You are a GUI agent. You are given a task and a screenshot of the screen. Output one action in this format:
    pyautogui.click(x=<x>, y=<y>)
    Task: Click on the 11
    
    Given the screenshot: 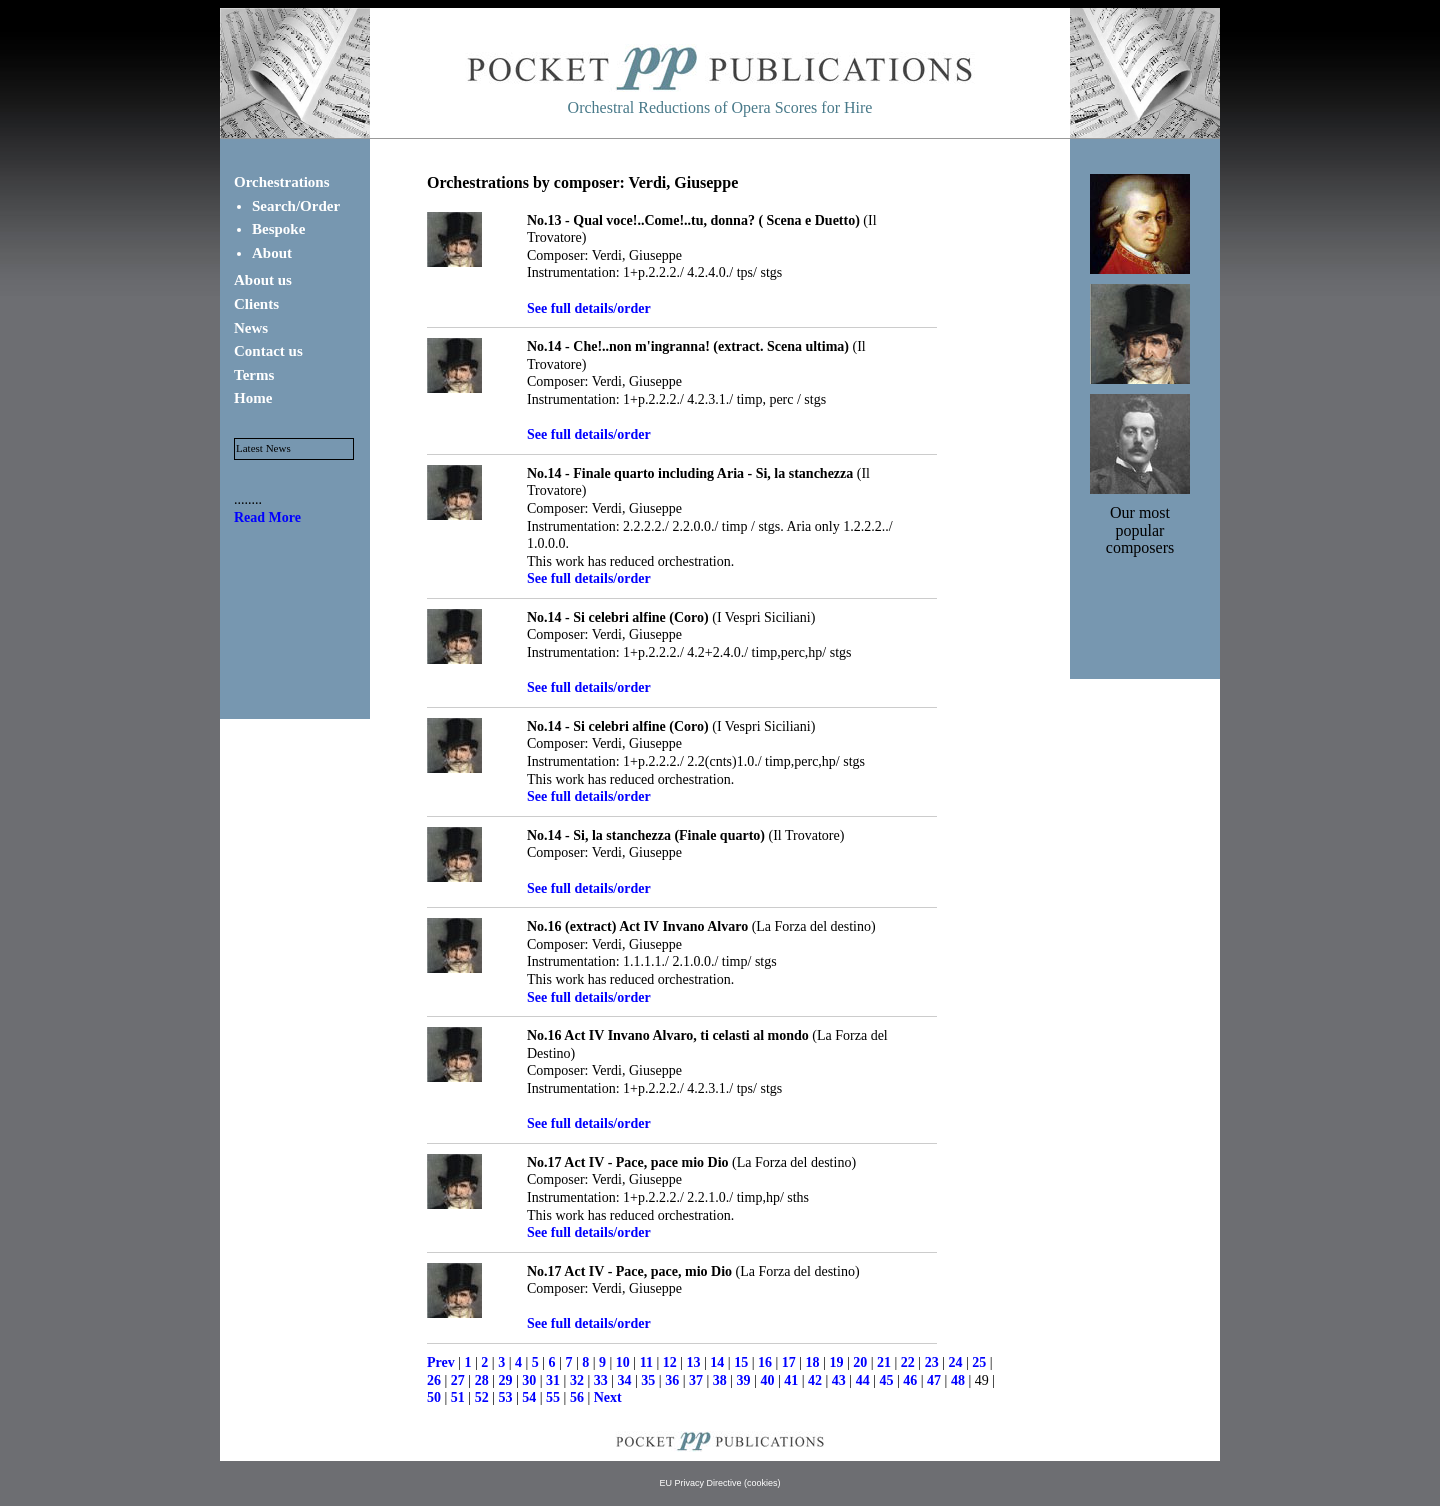 What is the action you would take?
    pyautogui.click(x=646, y=1362)
    